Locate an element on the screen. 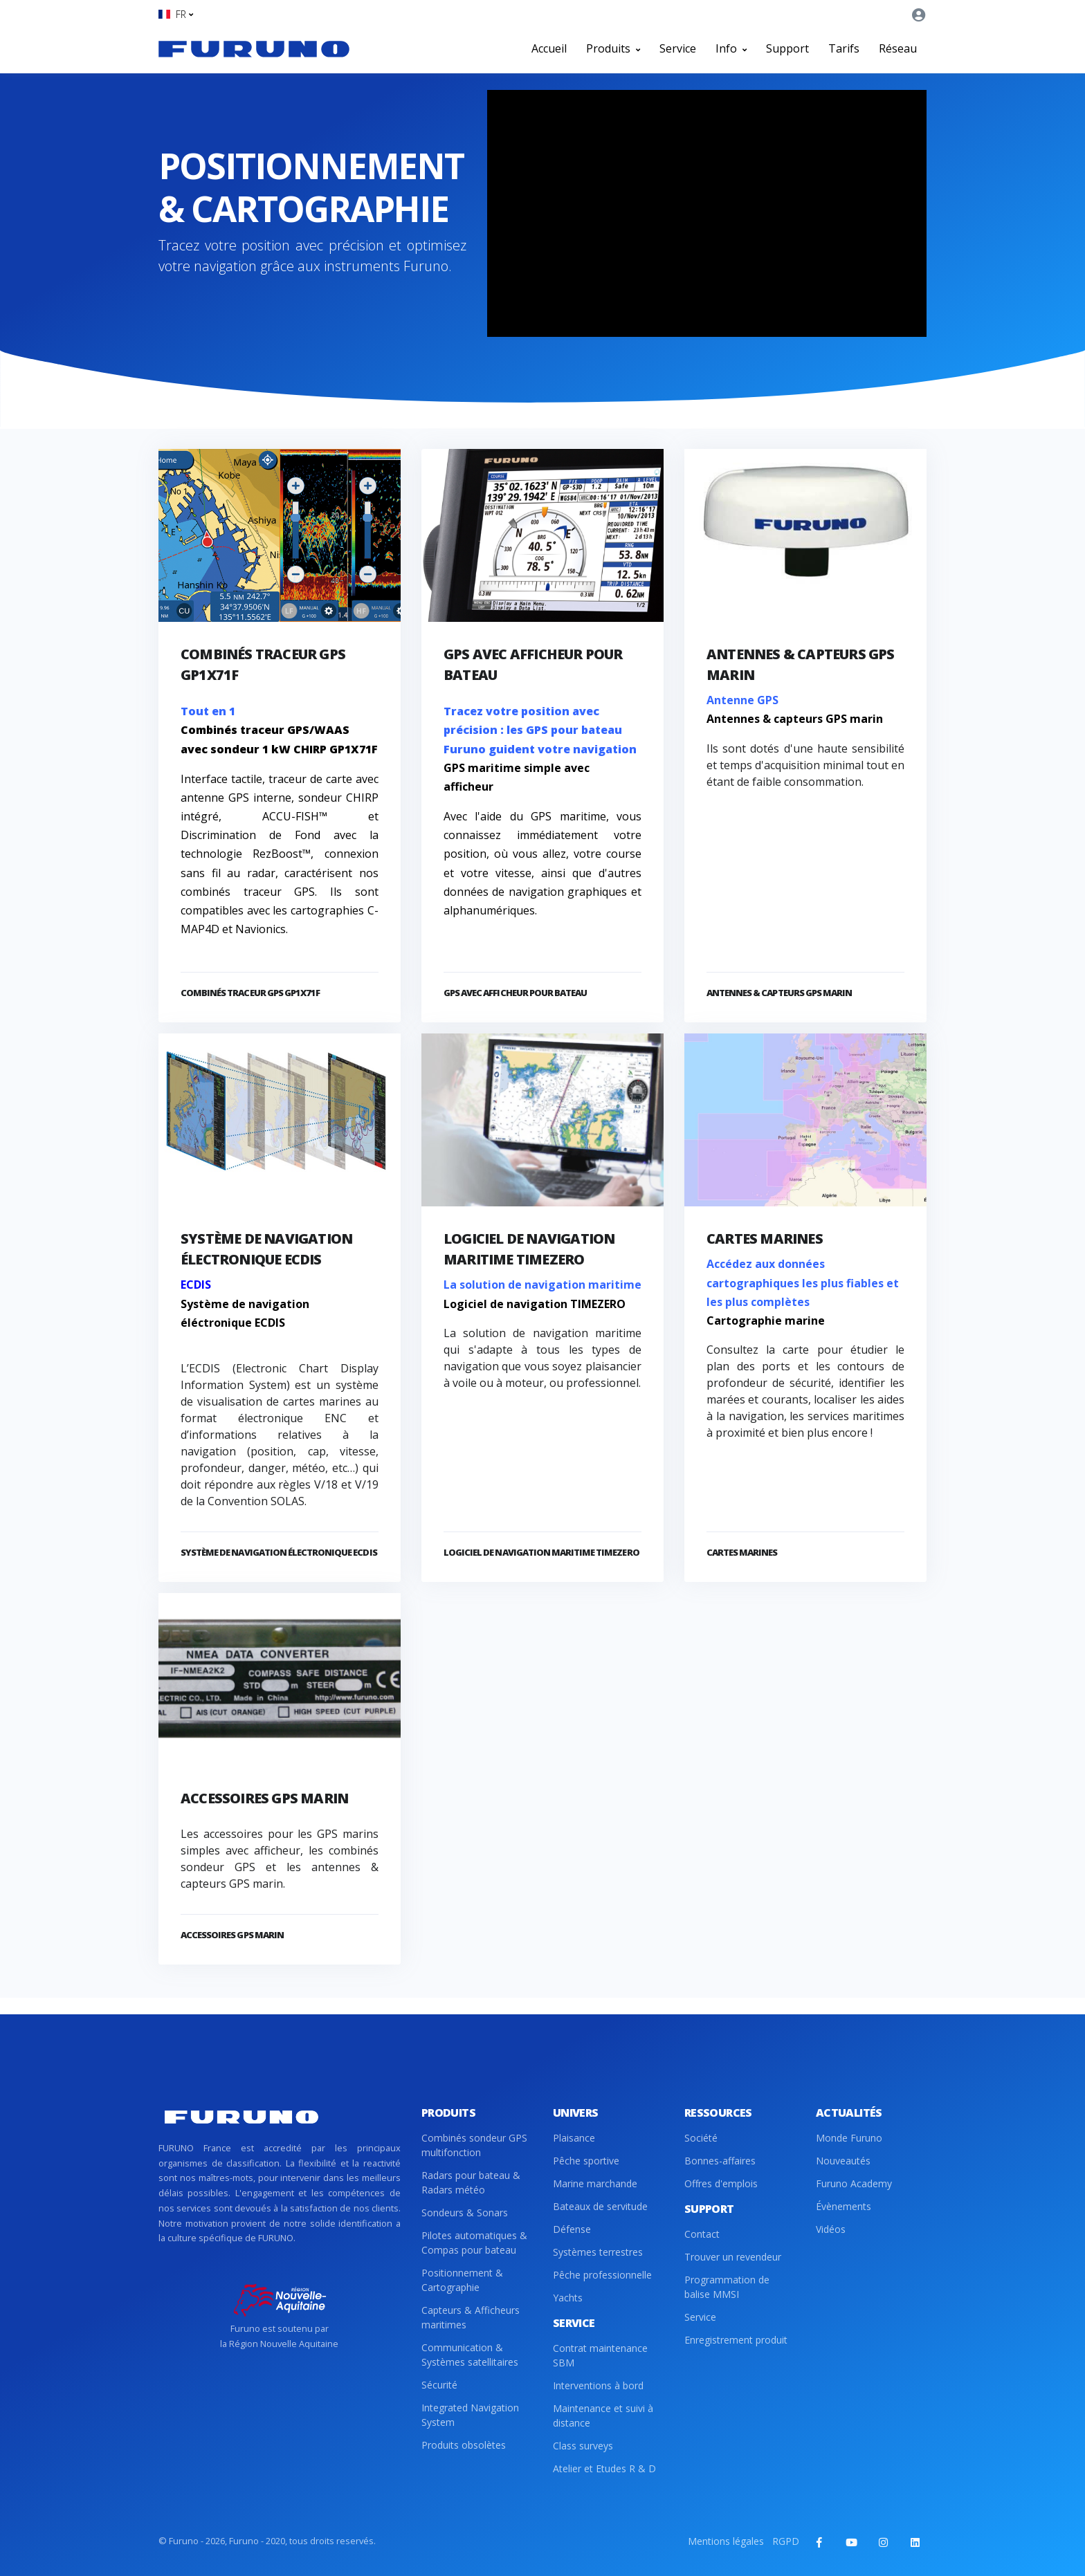 Image resolution: width=1085 pixels, height=2576 pixels. Atelier et Etudes R & D is located at coordinates (604, 2468).